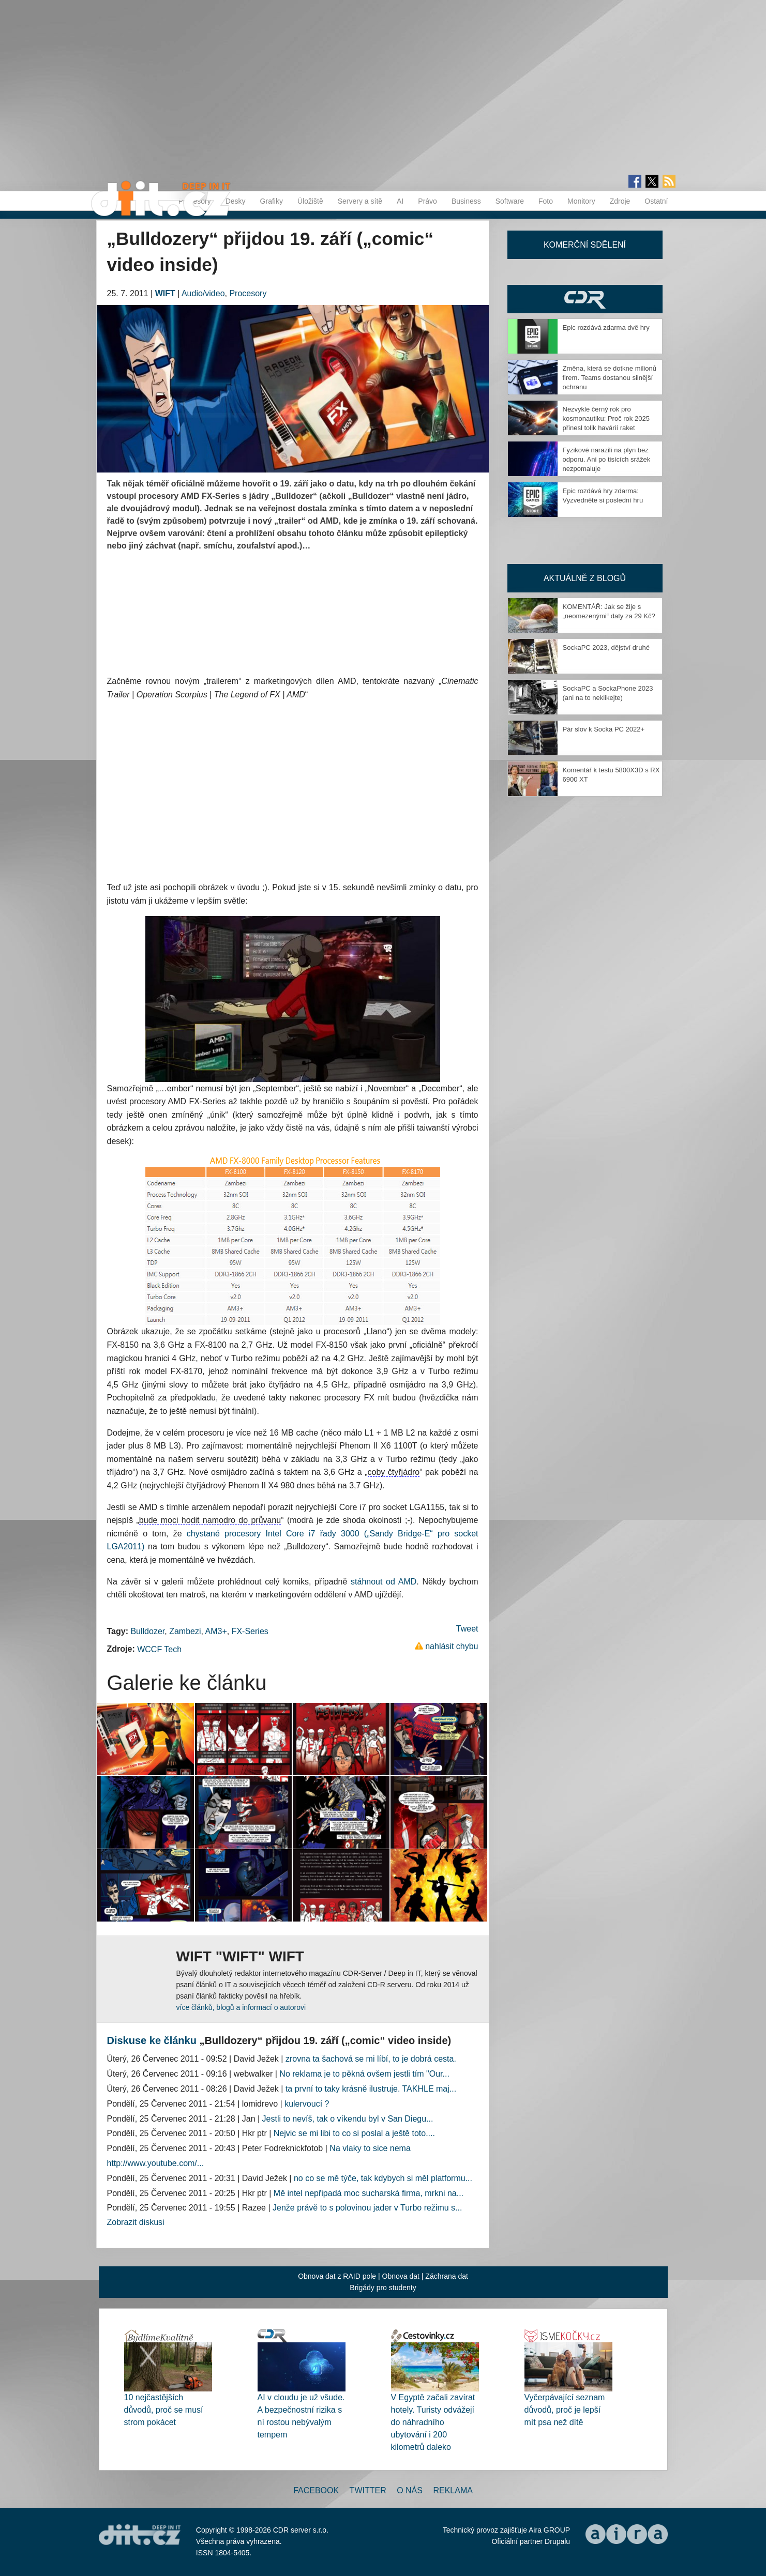  What do you see at coordinates (306, 2103) in the screenshot?
I see `kulervoucí ?` at bounding box center [306, 2103].